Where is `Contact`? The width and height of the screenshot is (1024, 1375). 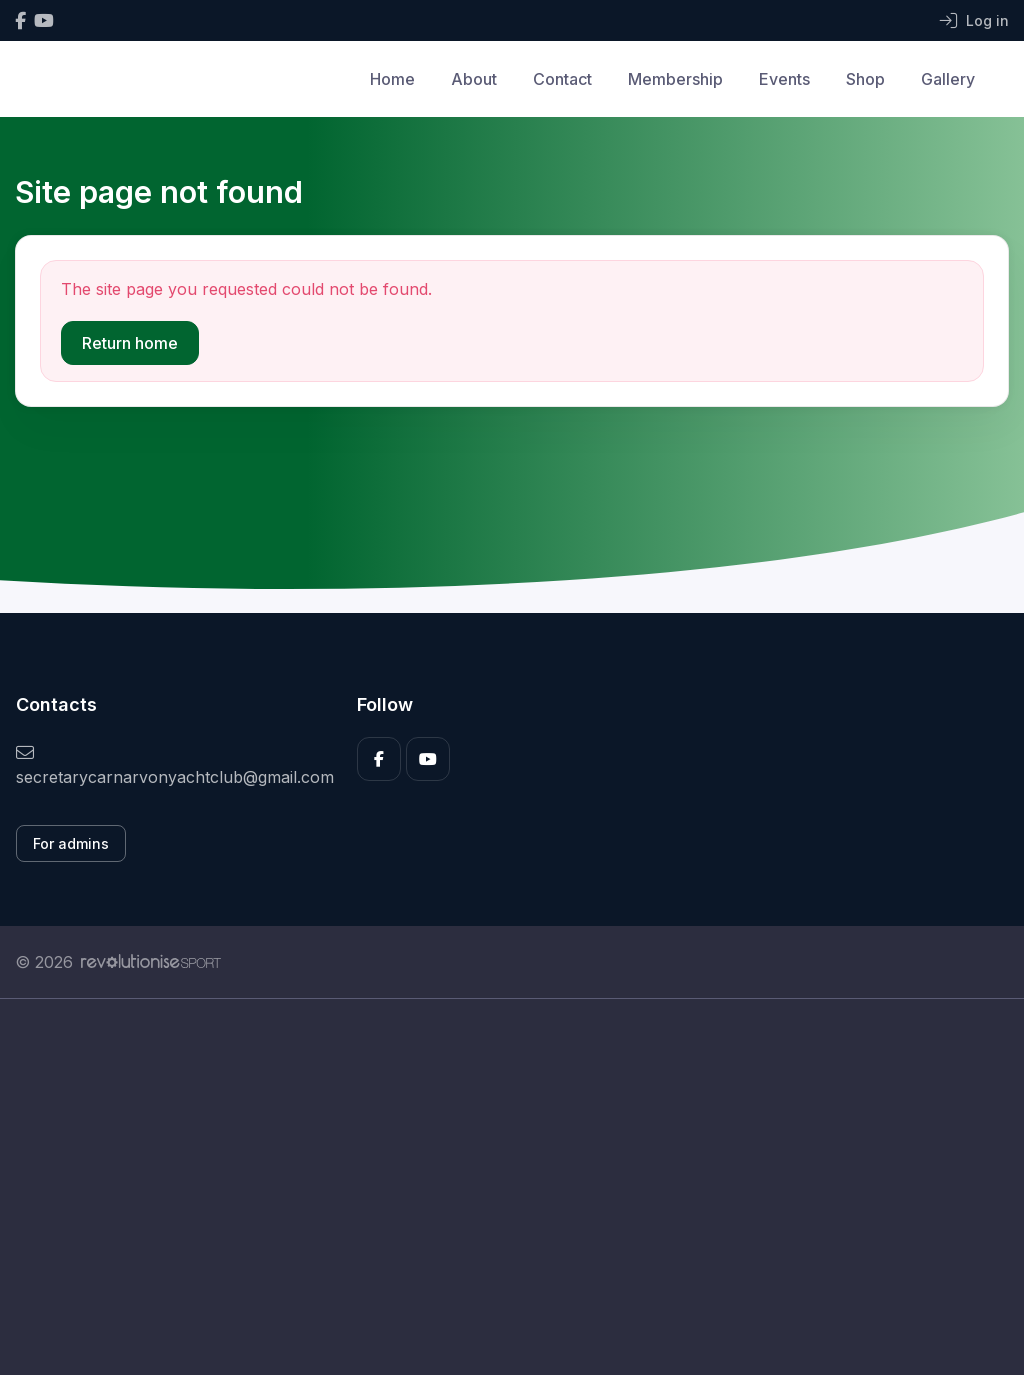
Contact is located at coordinates (562, 79).